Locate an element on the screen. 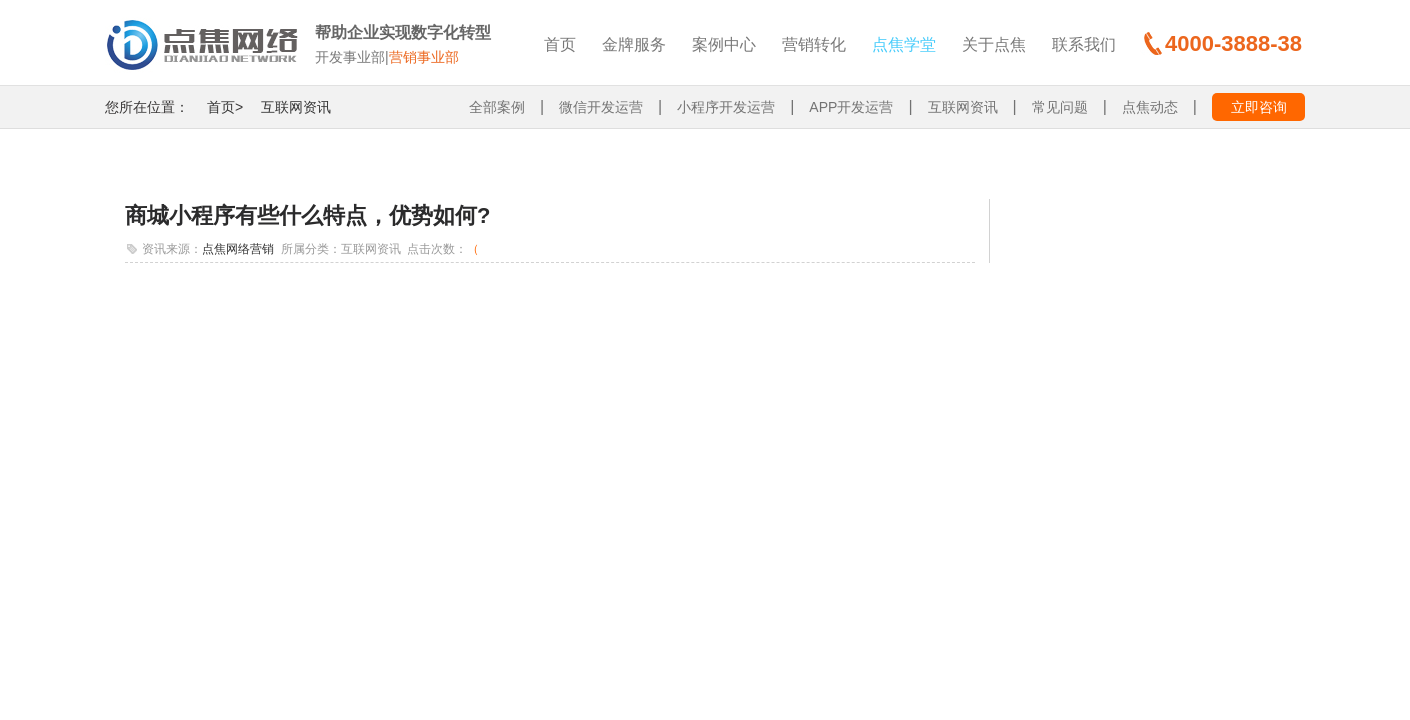 The width and height of the screenshot is (1410, 720). 金牌服务 is located at coordinates (634, 44).